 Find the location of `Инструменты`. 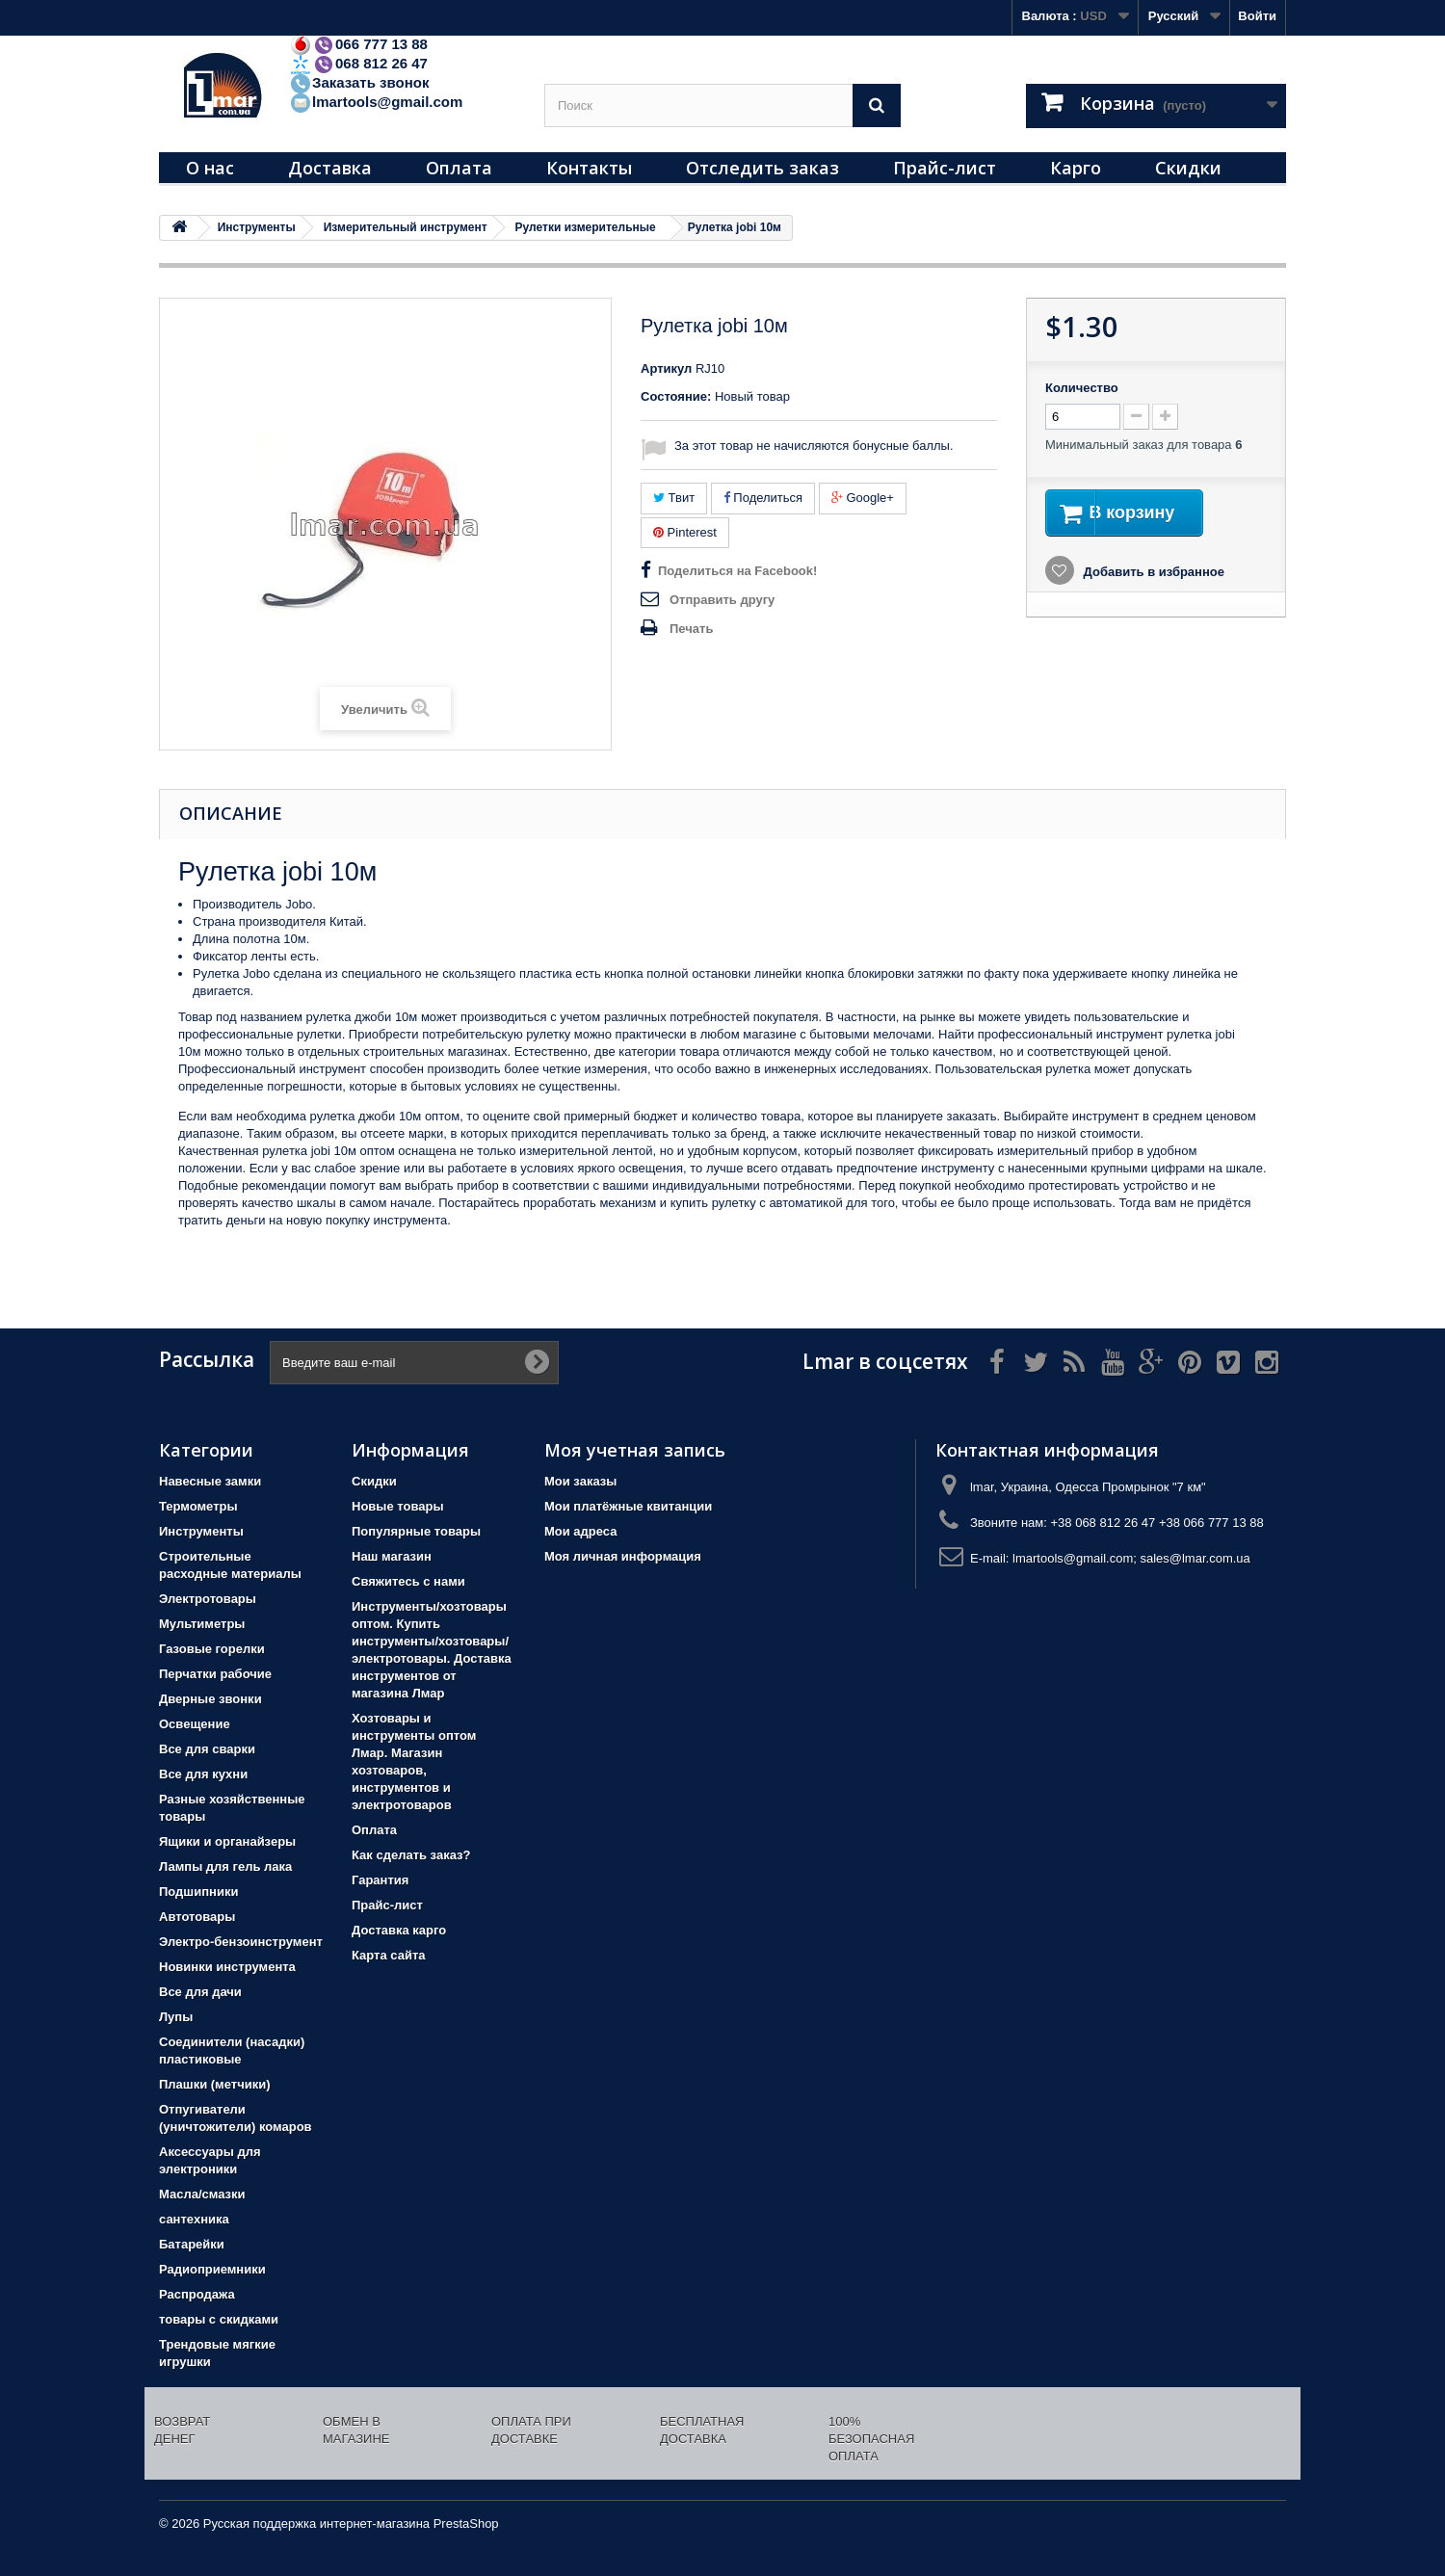

Инструменты is located at coordinates (201, 1531).